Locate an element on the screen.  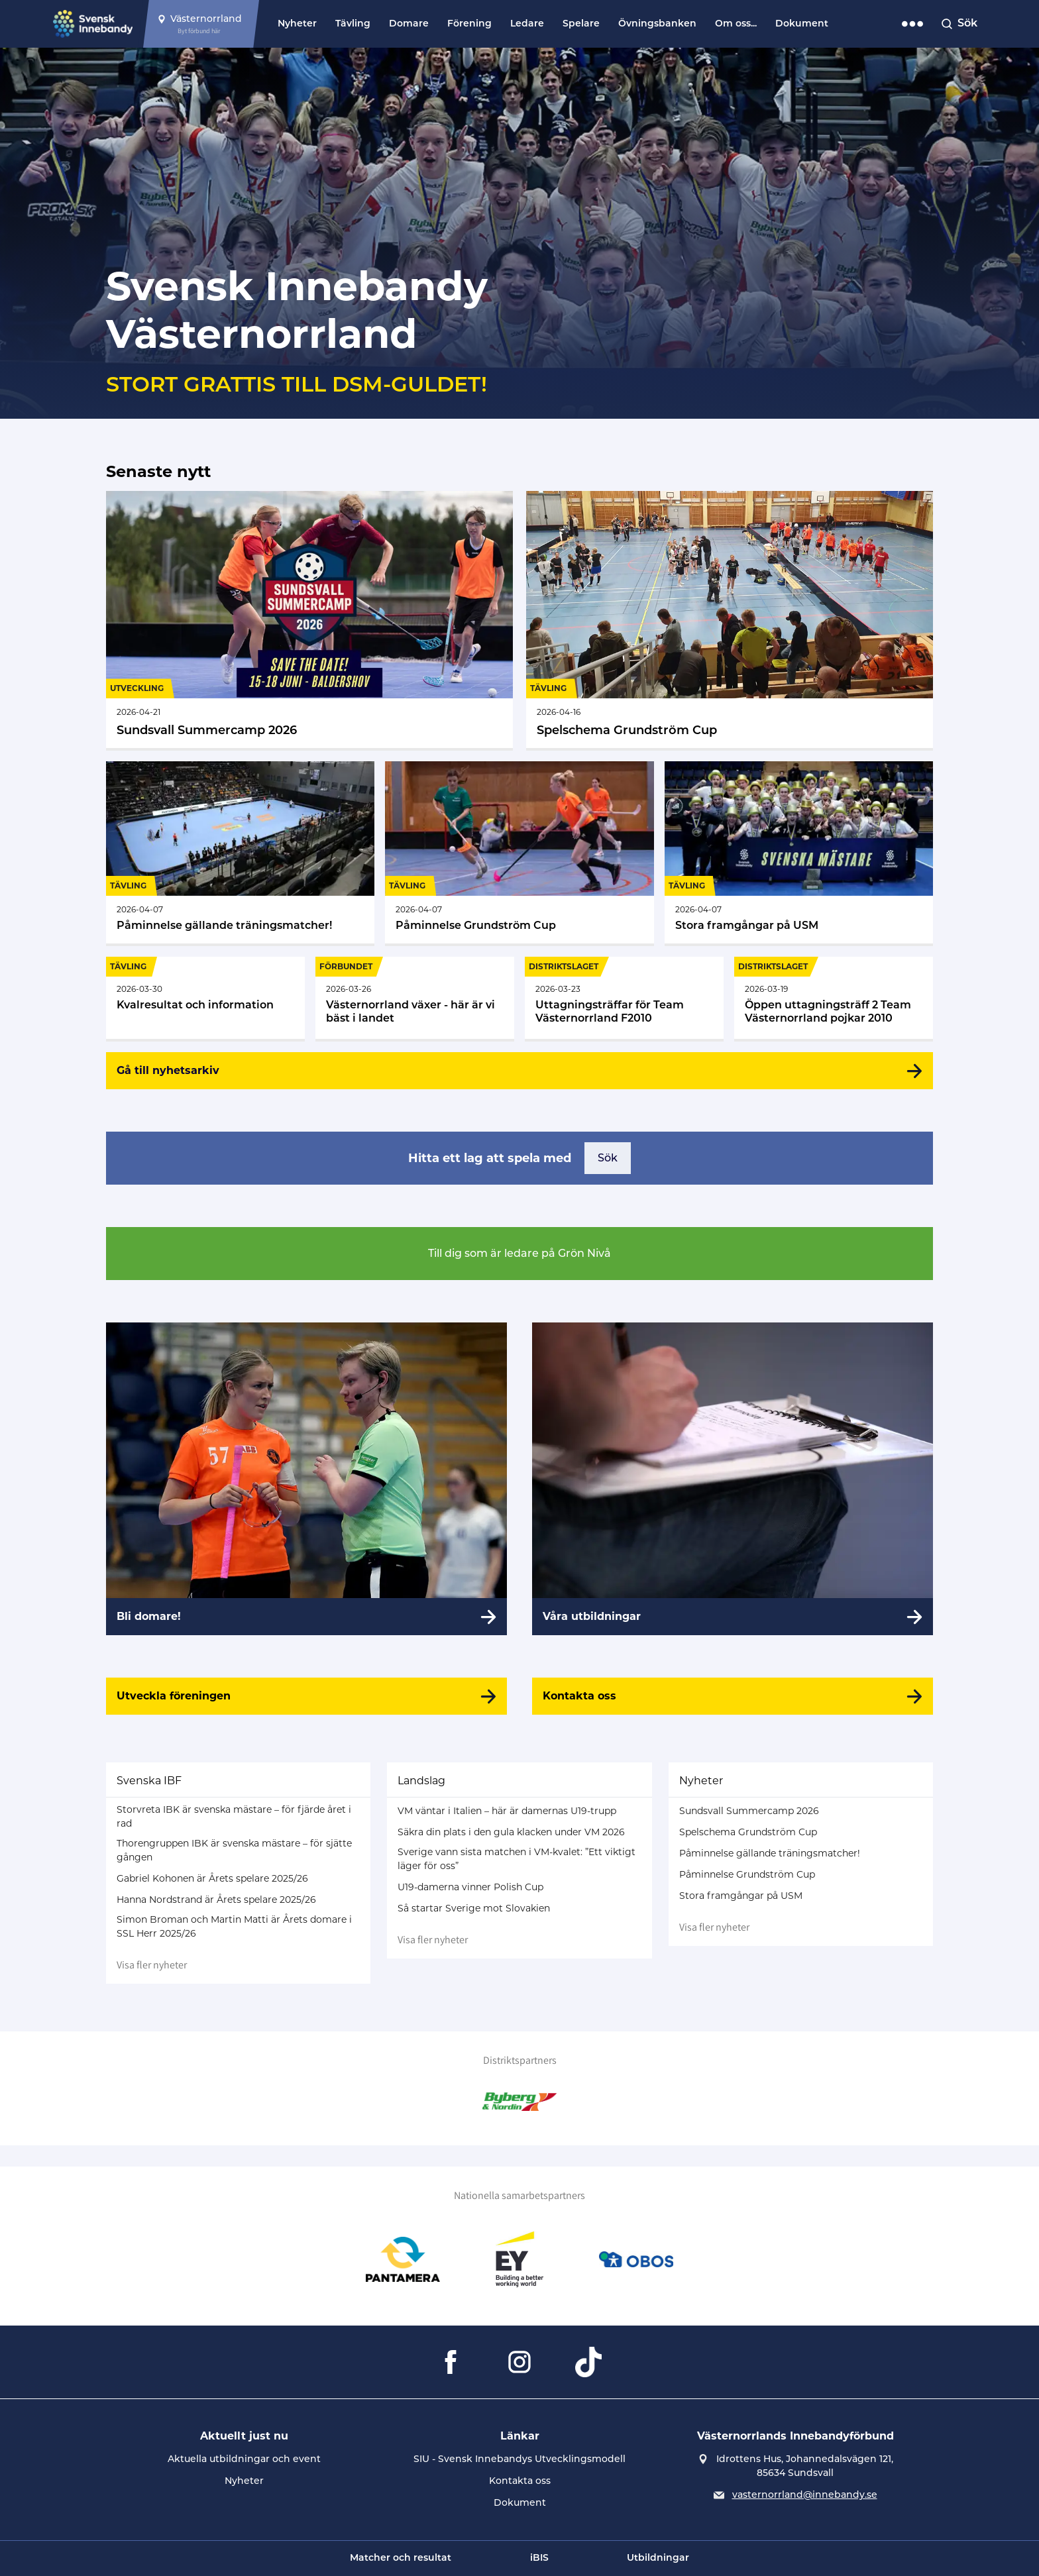
Nyheter is located at coordinates (297, 24).